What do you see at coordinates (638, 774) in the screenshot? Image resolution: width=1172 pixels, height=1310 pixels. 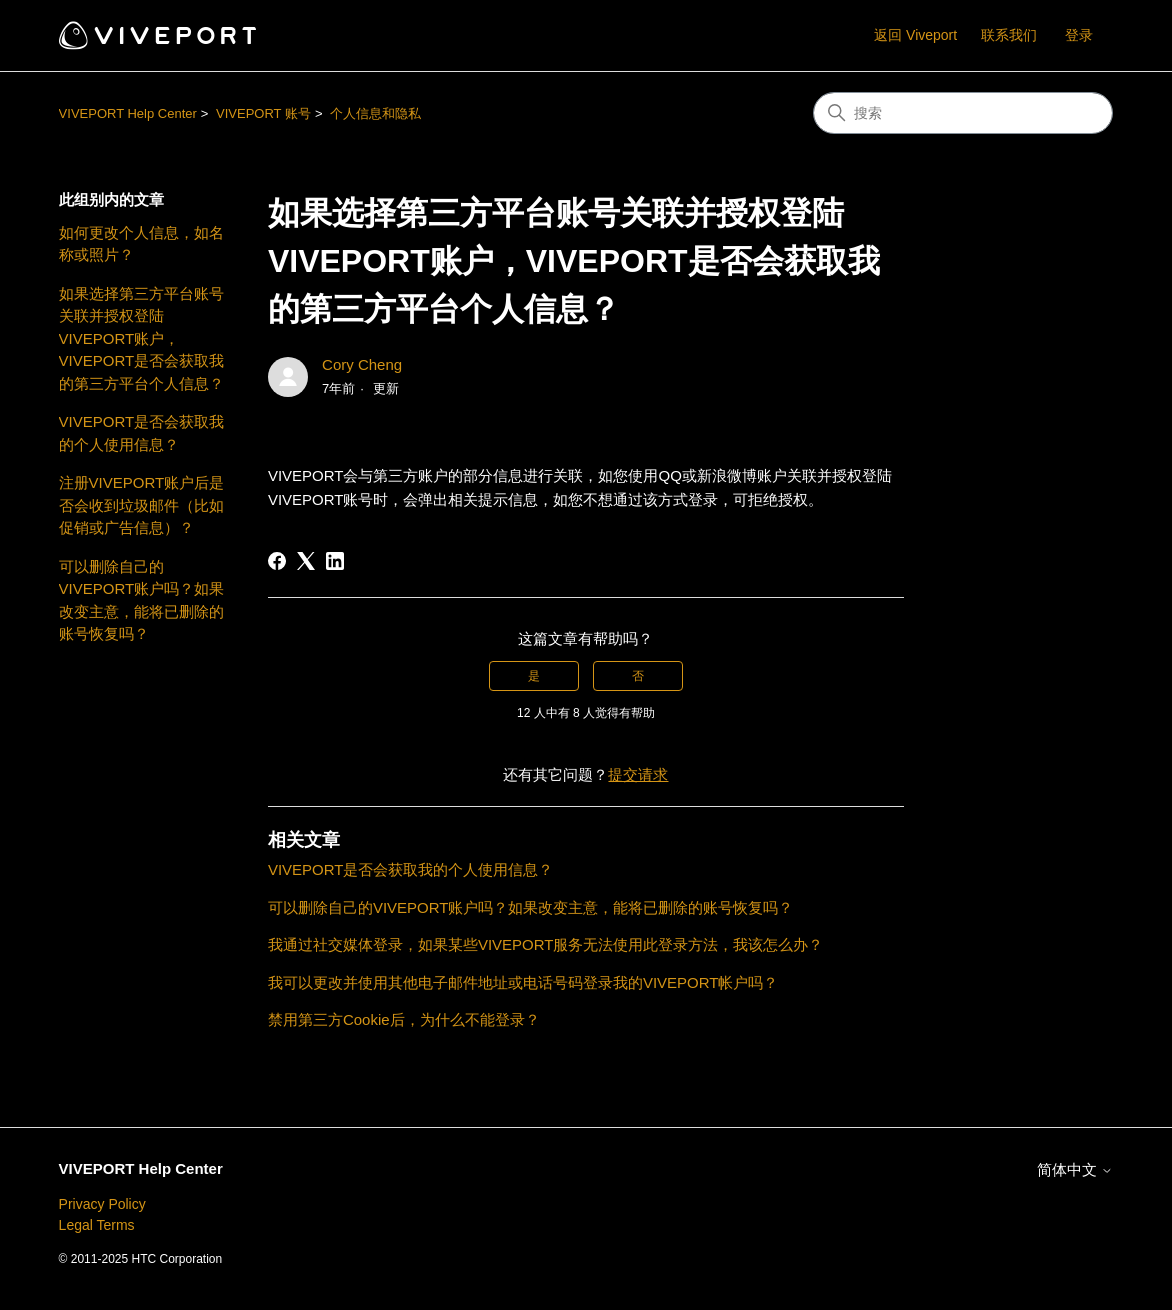 I see `提交请求` at bounding box center [638, 774].